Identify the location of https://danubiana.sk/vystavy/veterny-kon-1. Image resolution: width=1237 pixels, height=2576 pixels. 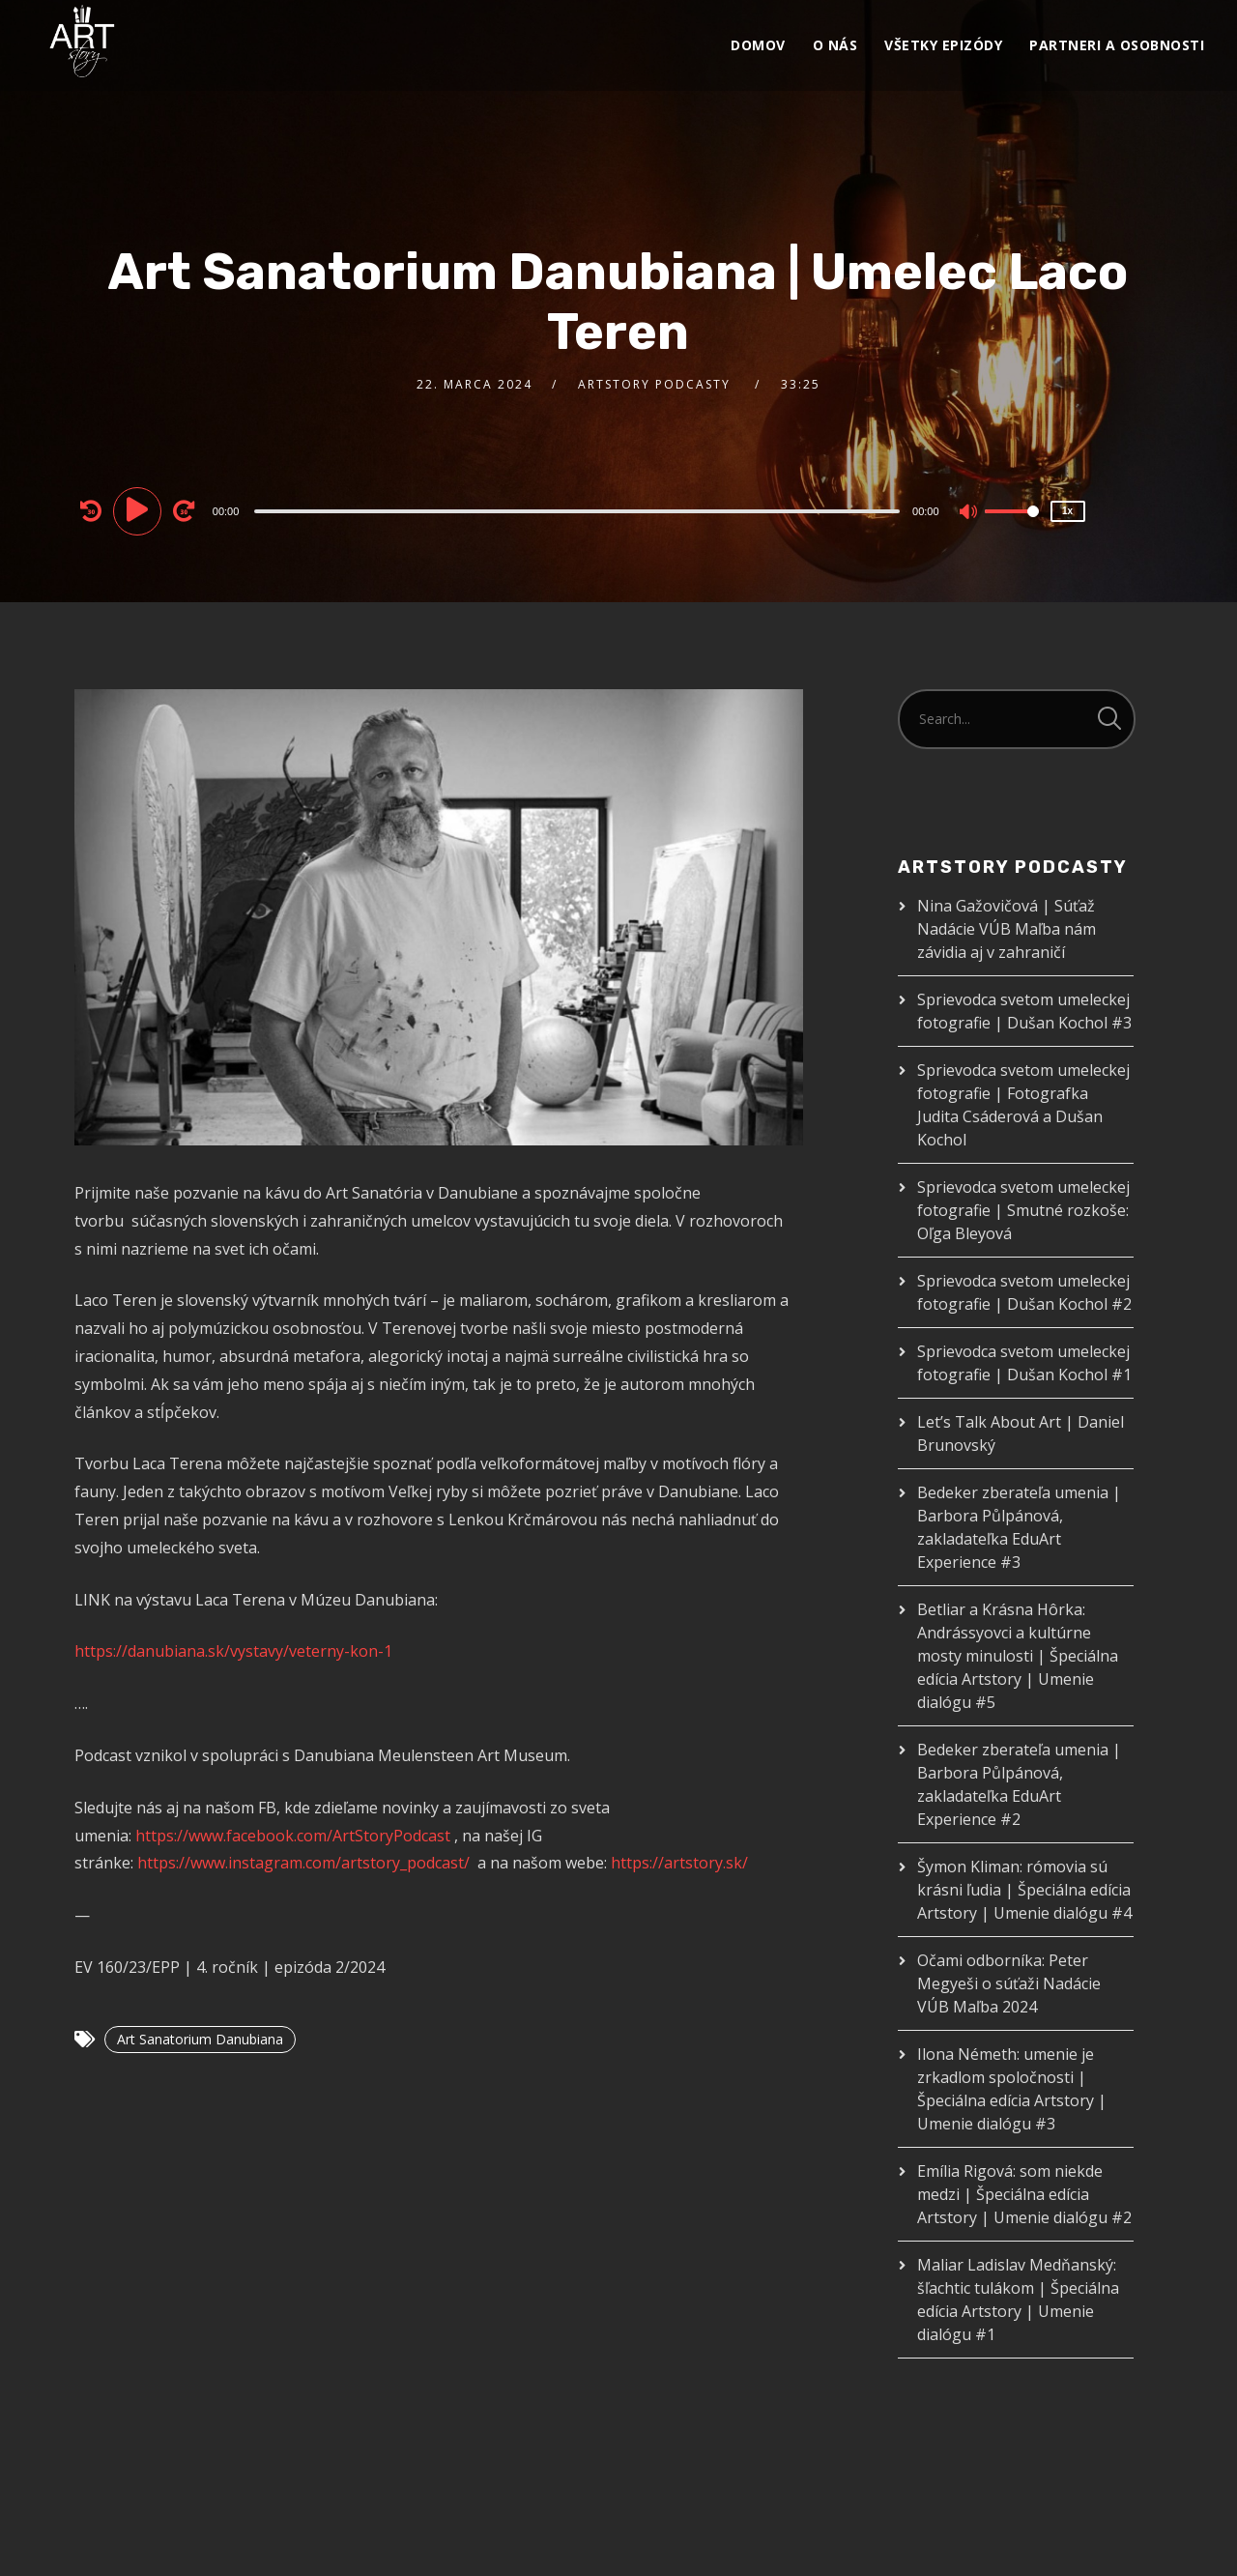
(233, 1651).